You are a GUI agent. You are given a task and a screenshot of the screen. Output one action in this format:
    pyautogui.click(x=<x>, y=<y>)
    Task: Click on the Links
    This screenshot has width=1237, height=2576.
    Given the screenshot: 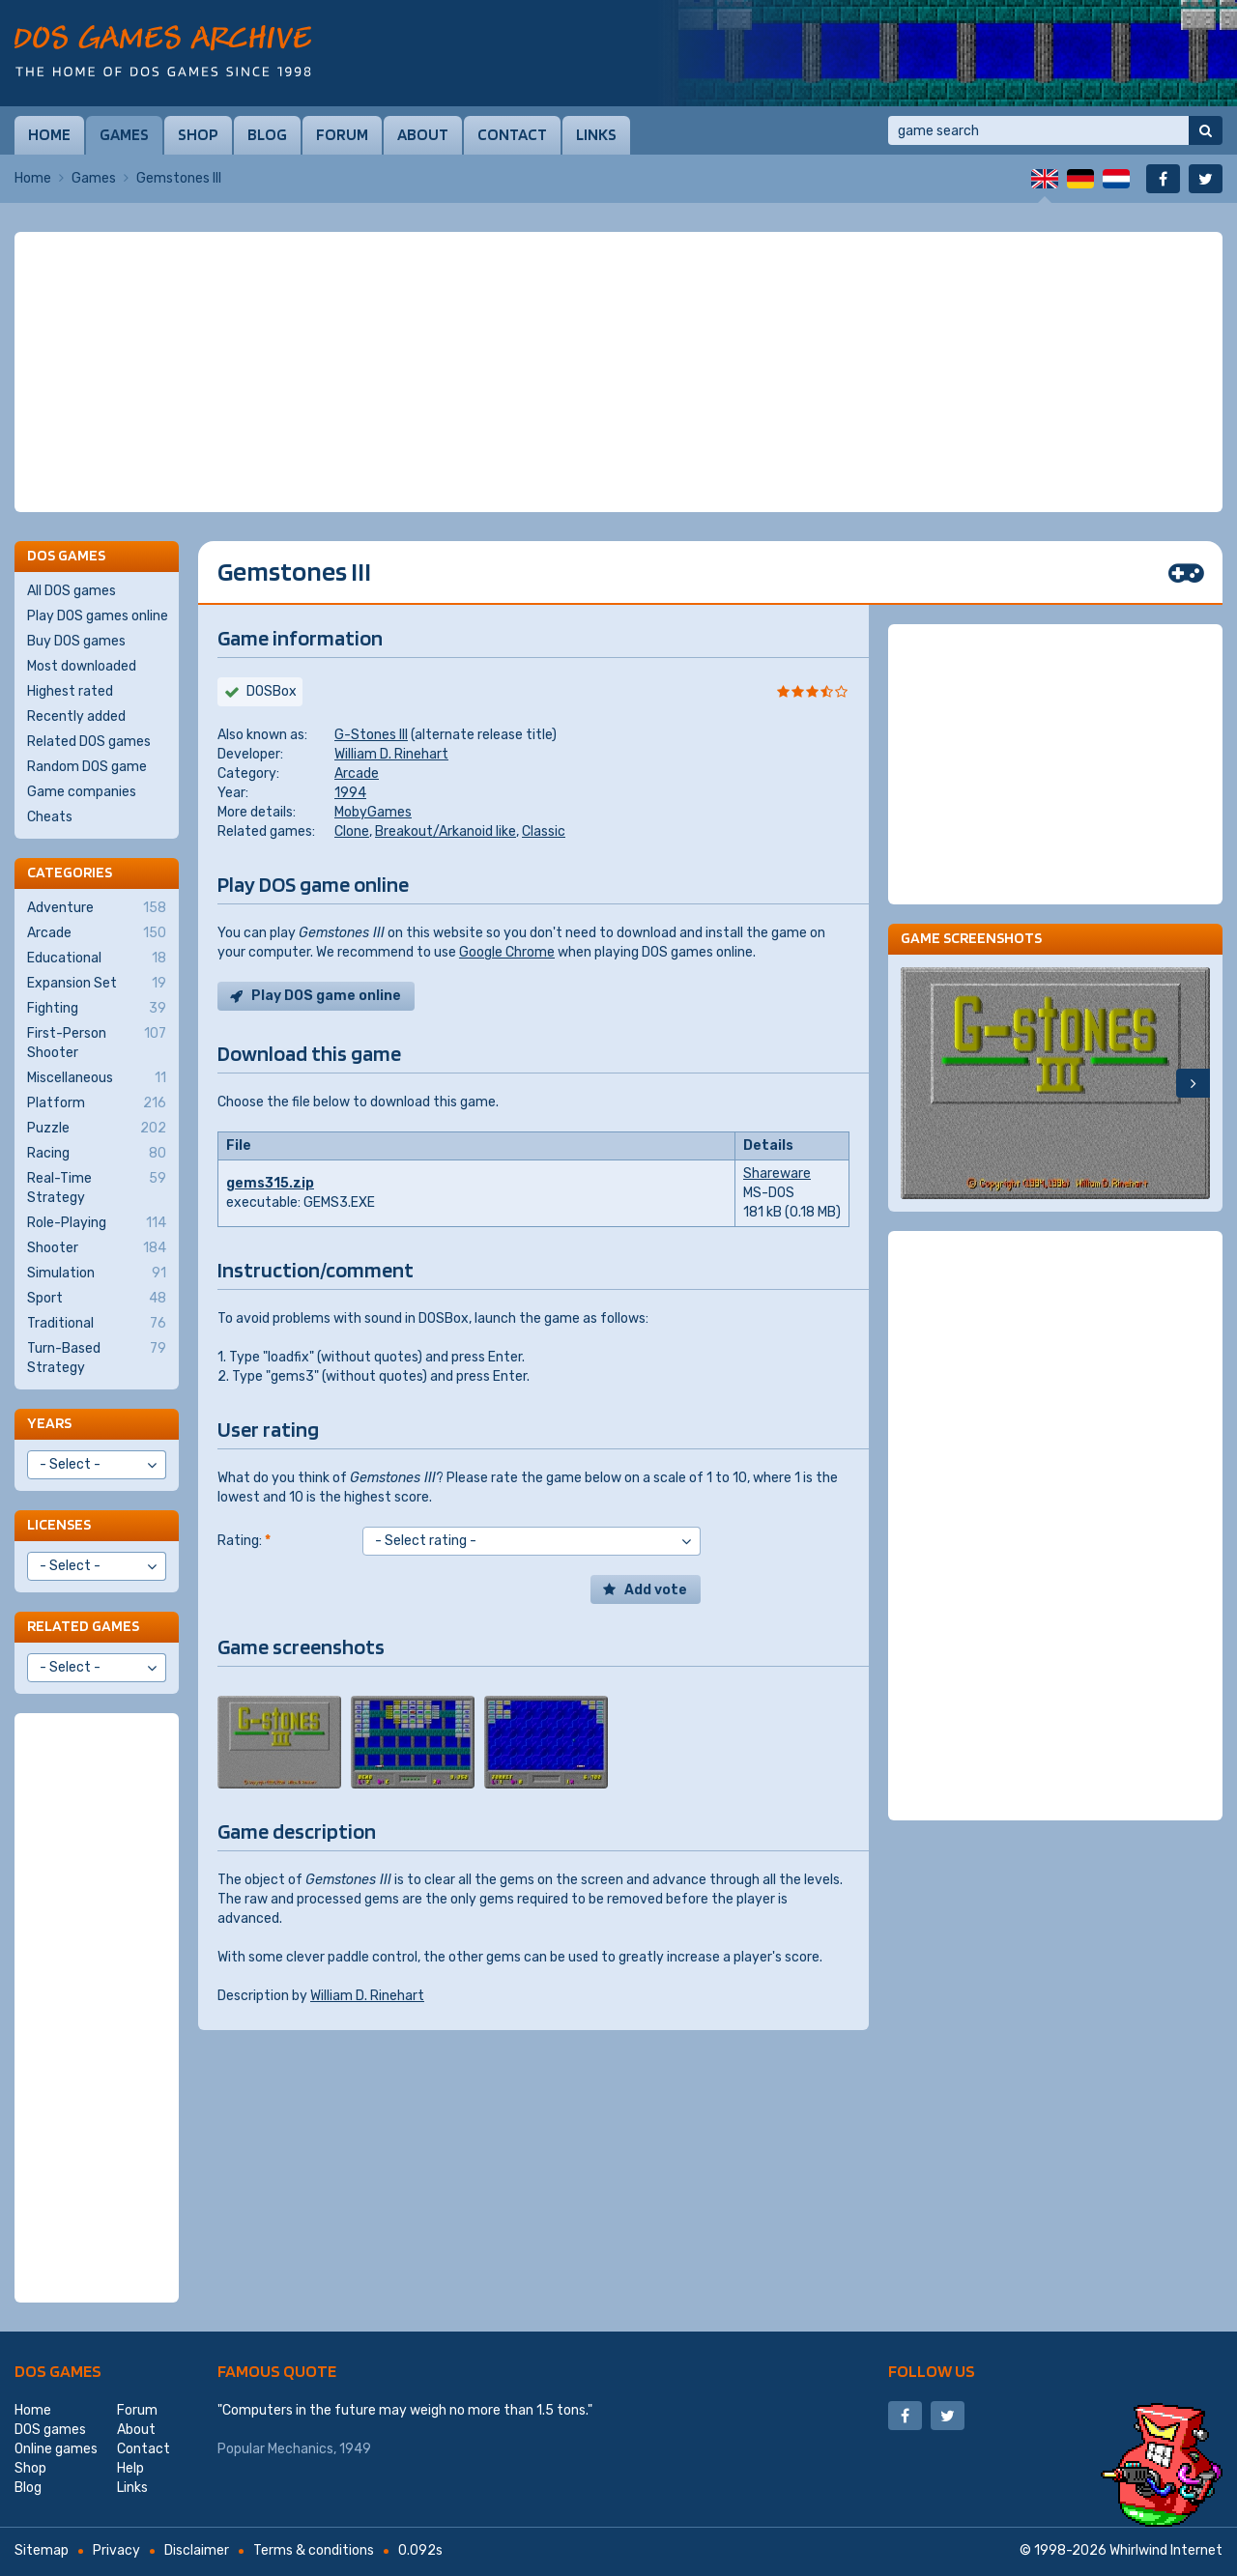 What is the action you would take?
    pyautogui.click(x=596, y=134)
    